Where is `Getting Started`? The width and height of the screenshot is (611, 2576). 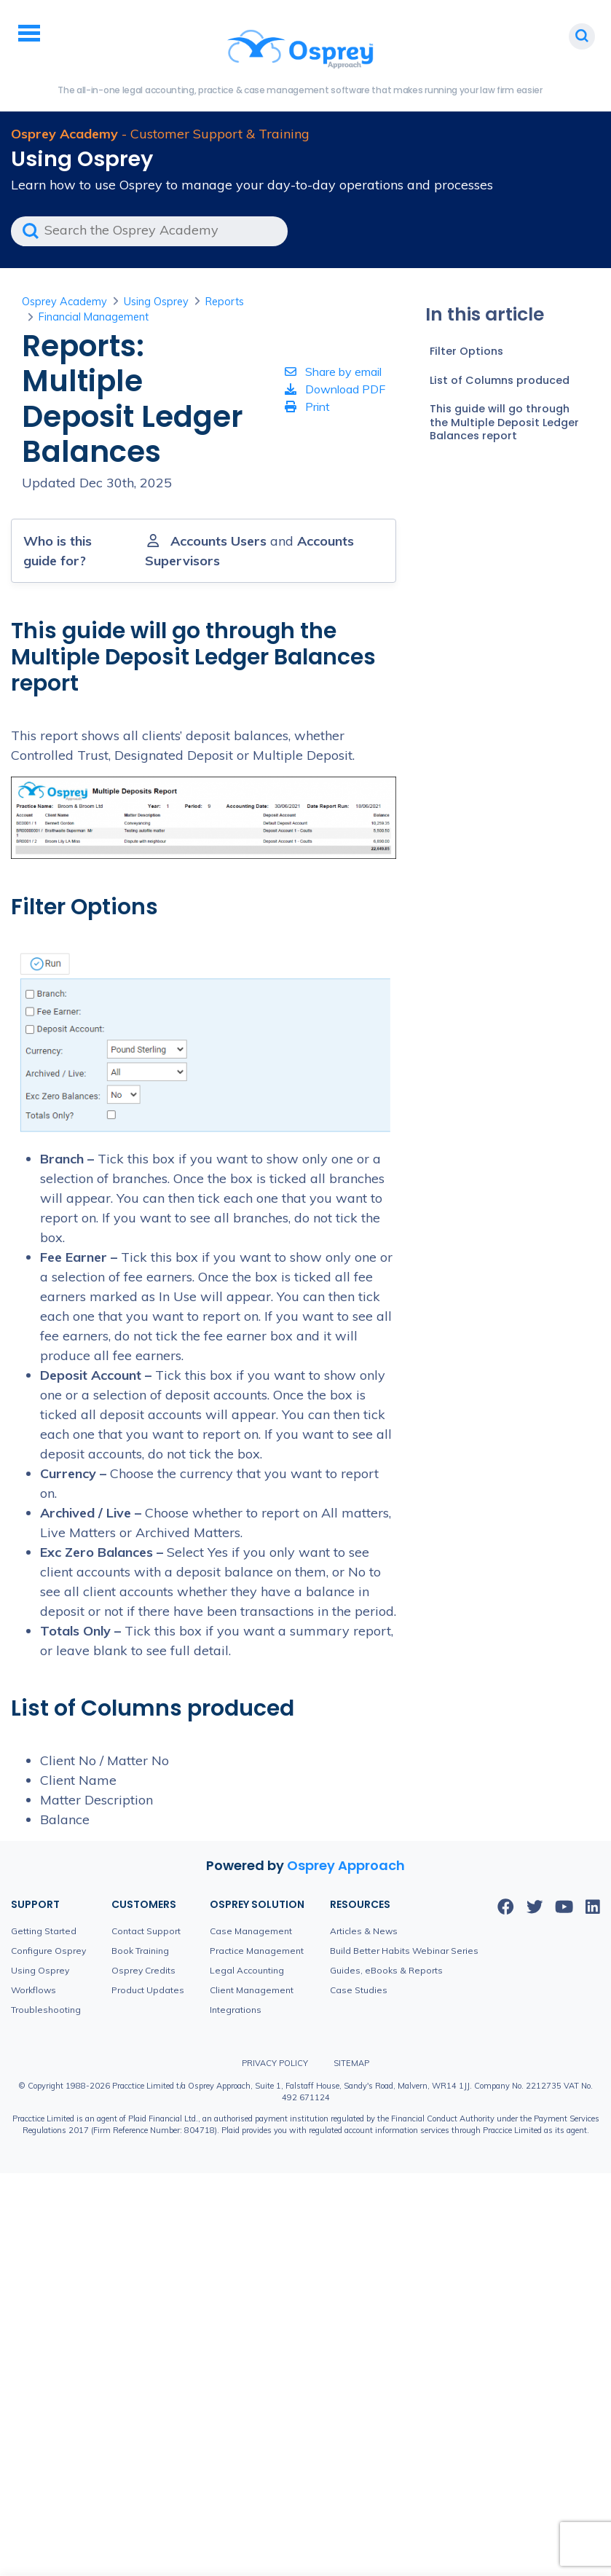 Getting Started is located at coordinates (43, 1930).